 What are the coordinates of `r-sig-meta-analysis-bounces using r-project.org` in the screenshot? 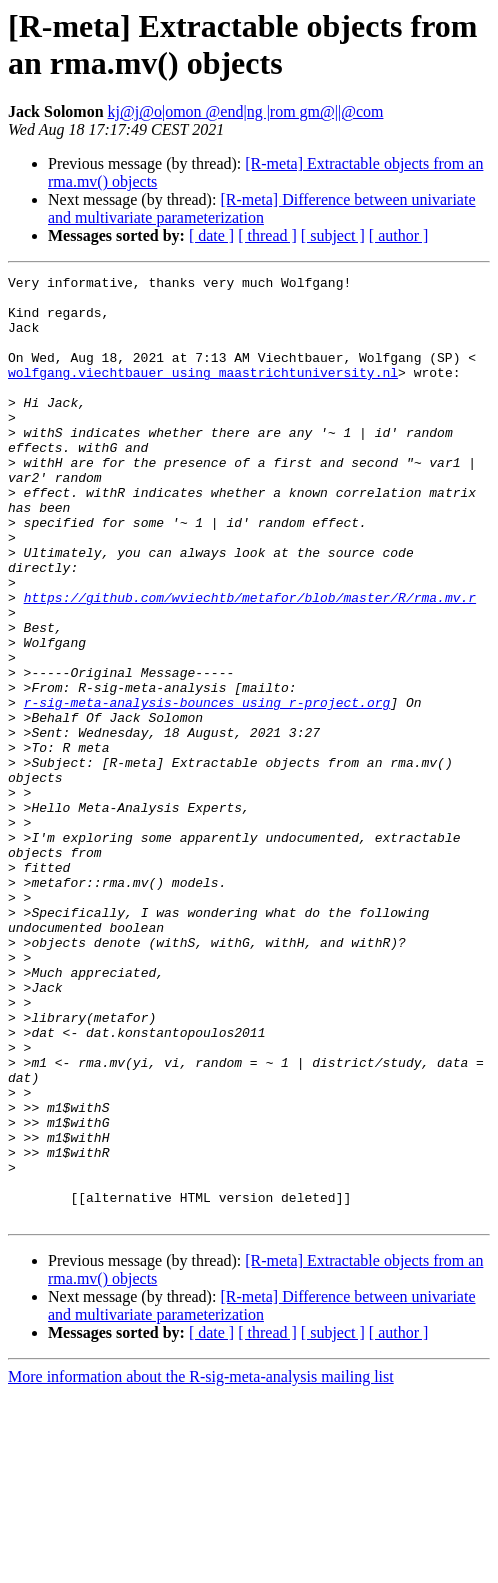 It's located at (207, 789).